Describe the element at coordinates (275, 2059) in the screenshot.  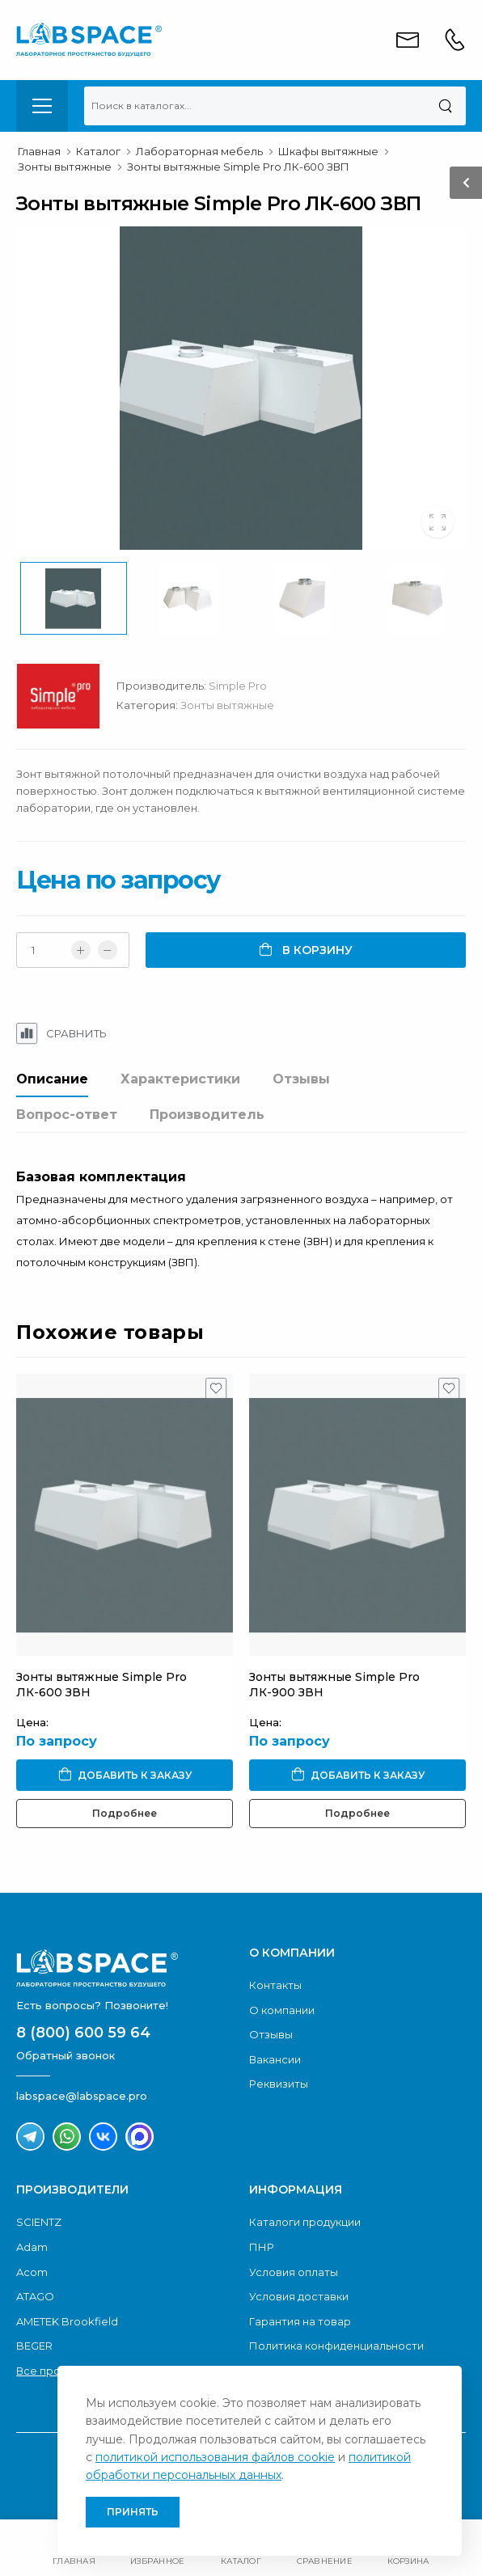
I see `Вакансии` at that location.